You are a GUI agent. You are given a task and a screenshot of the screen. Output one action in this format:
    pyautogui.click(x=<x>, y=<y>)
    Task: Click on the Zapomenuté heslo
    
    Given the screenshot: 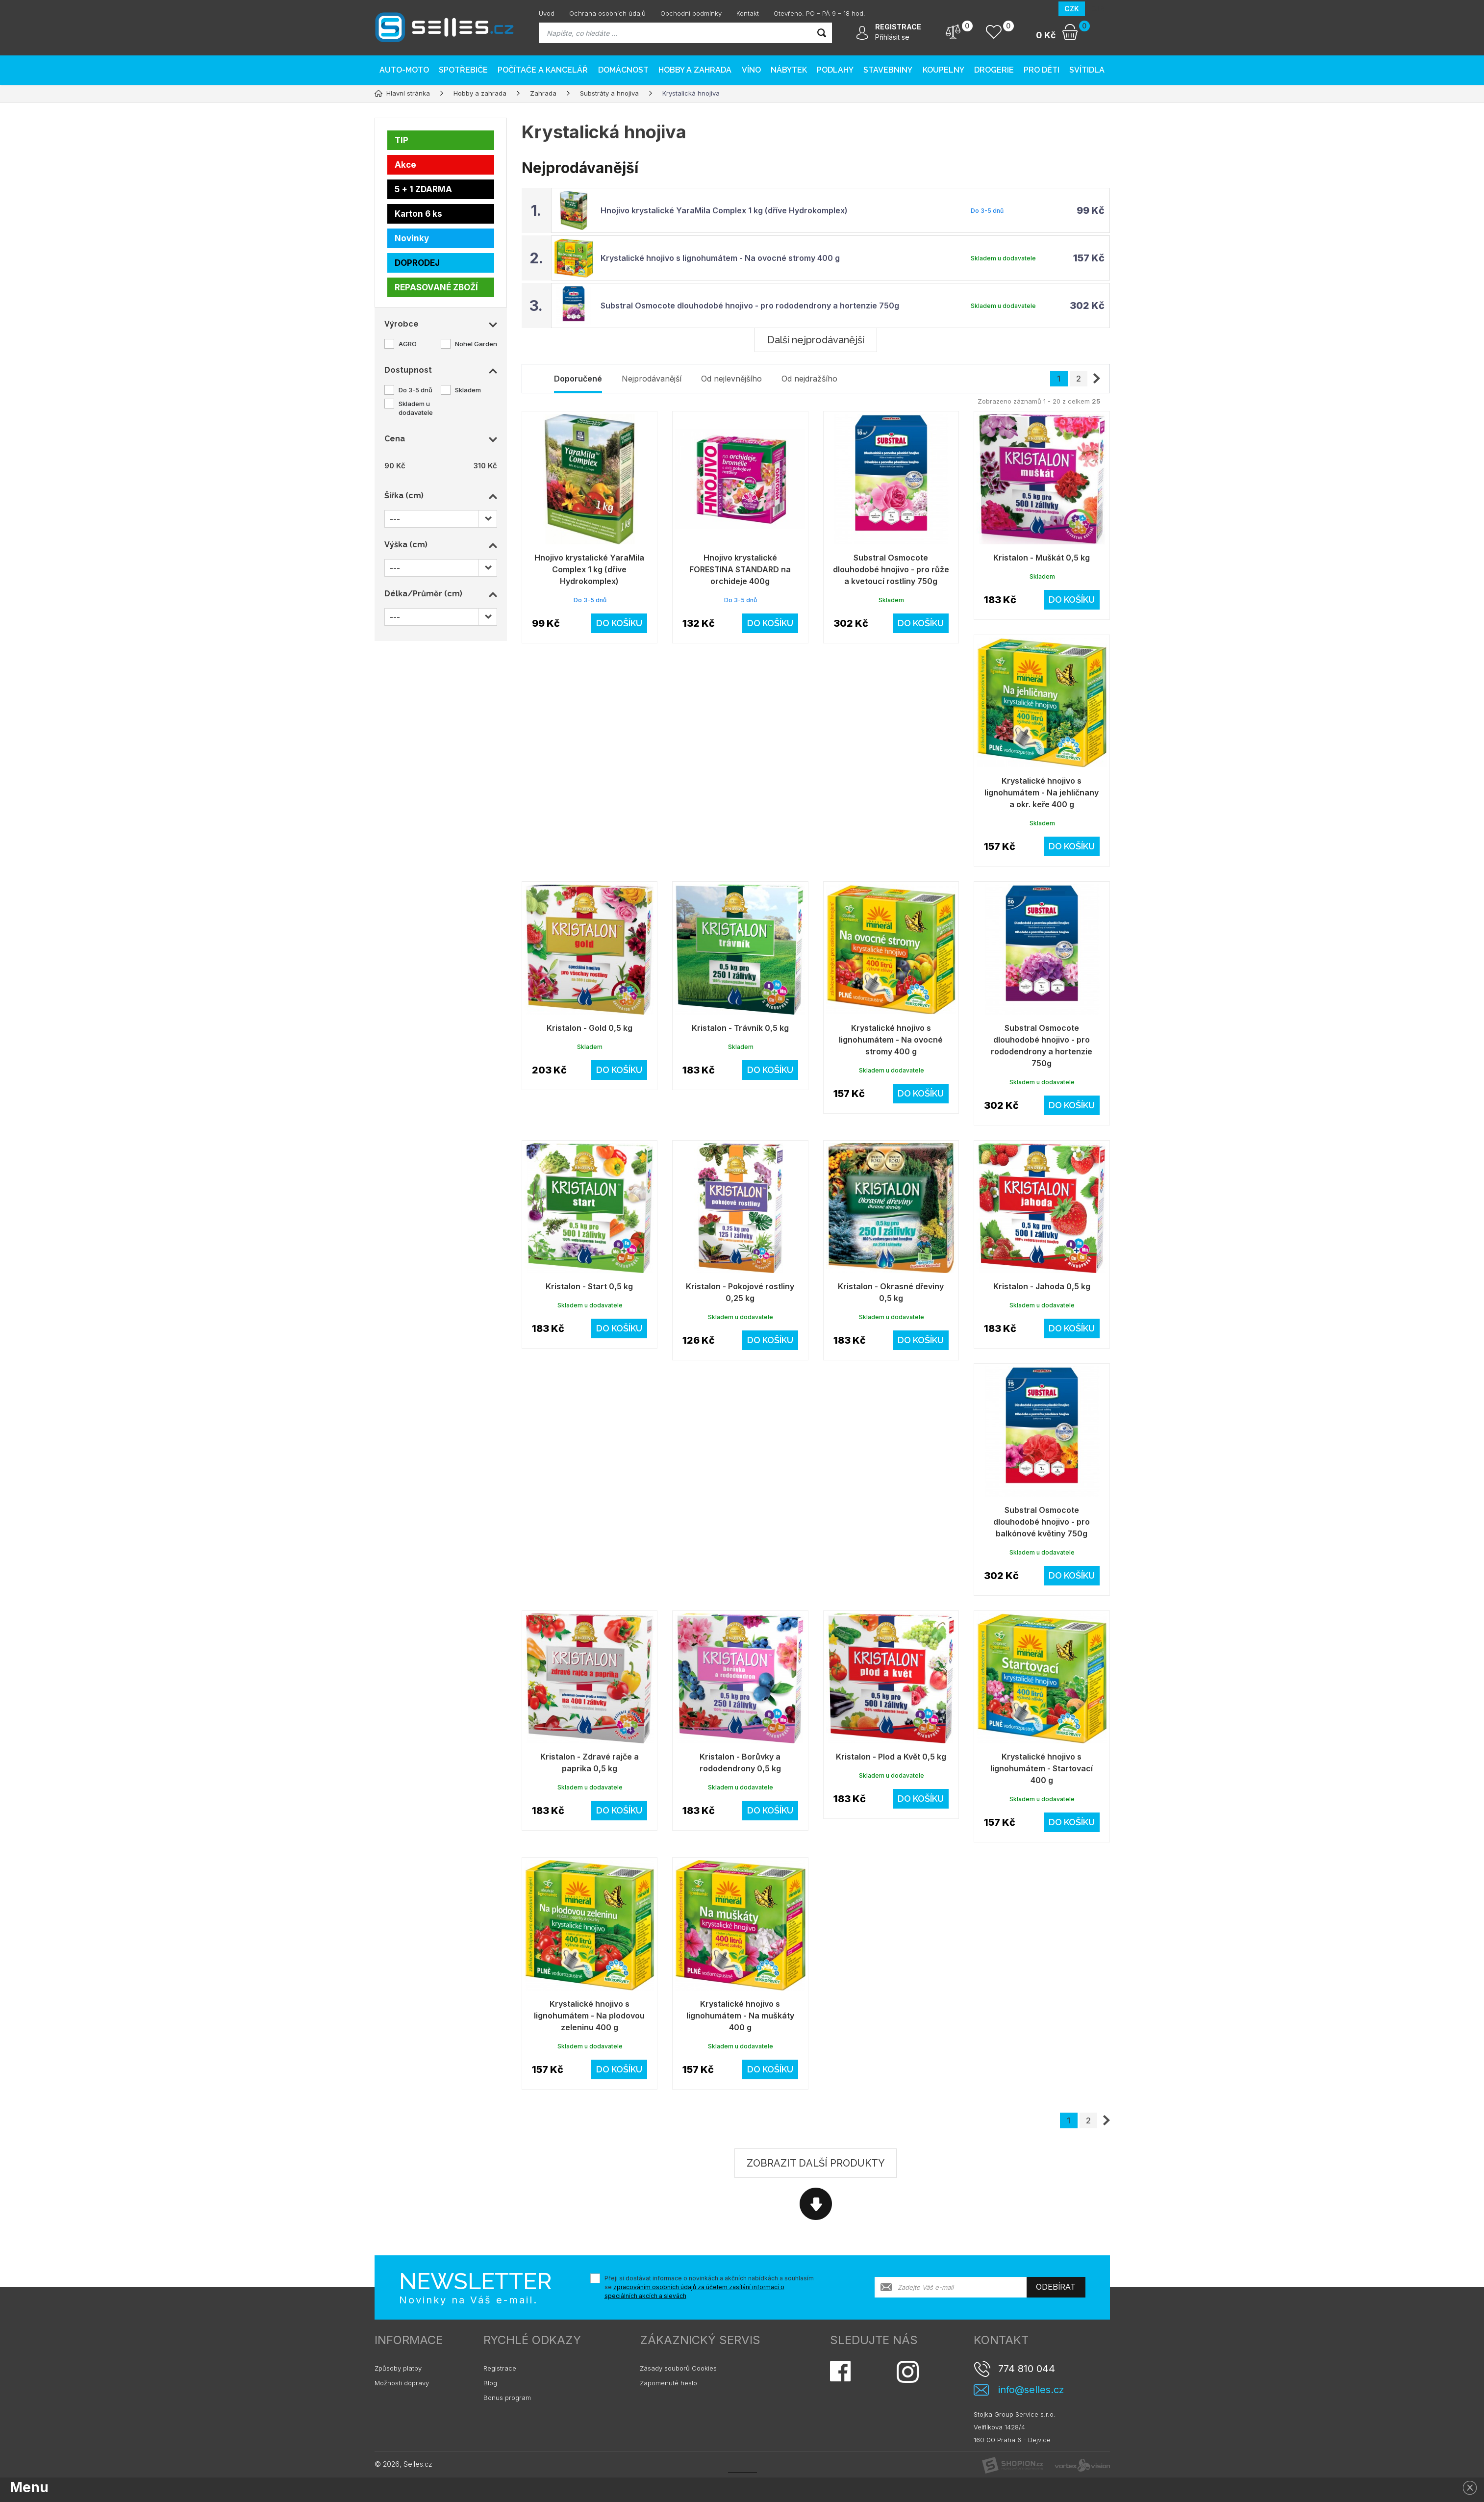 What is the action you would take?
    pyautogui.click(x=668, y=2383)
    